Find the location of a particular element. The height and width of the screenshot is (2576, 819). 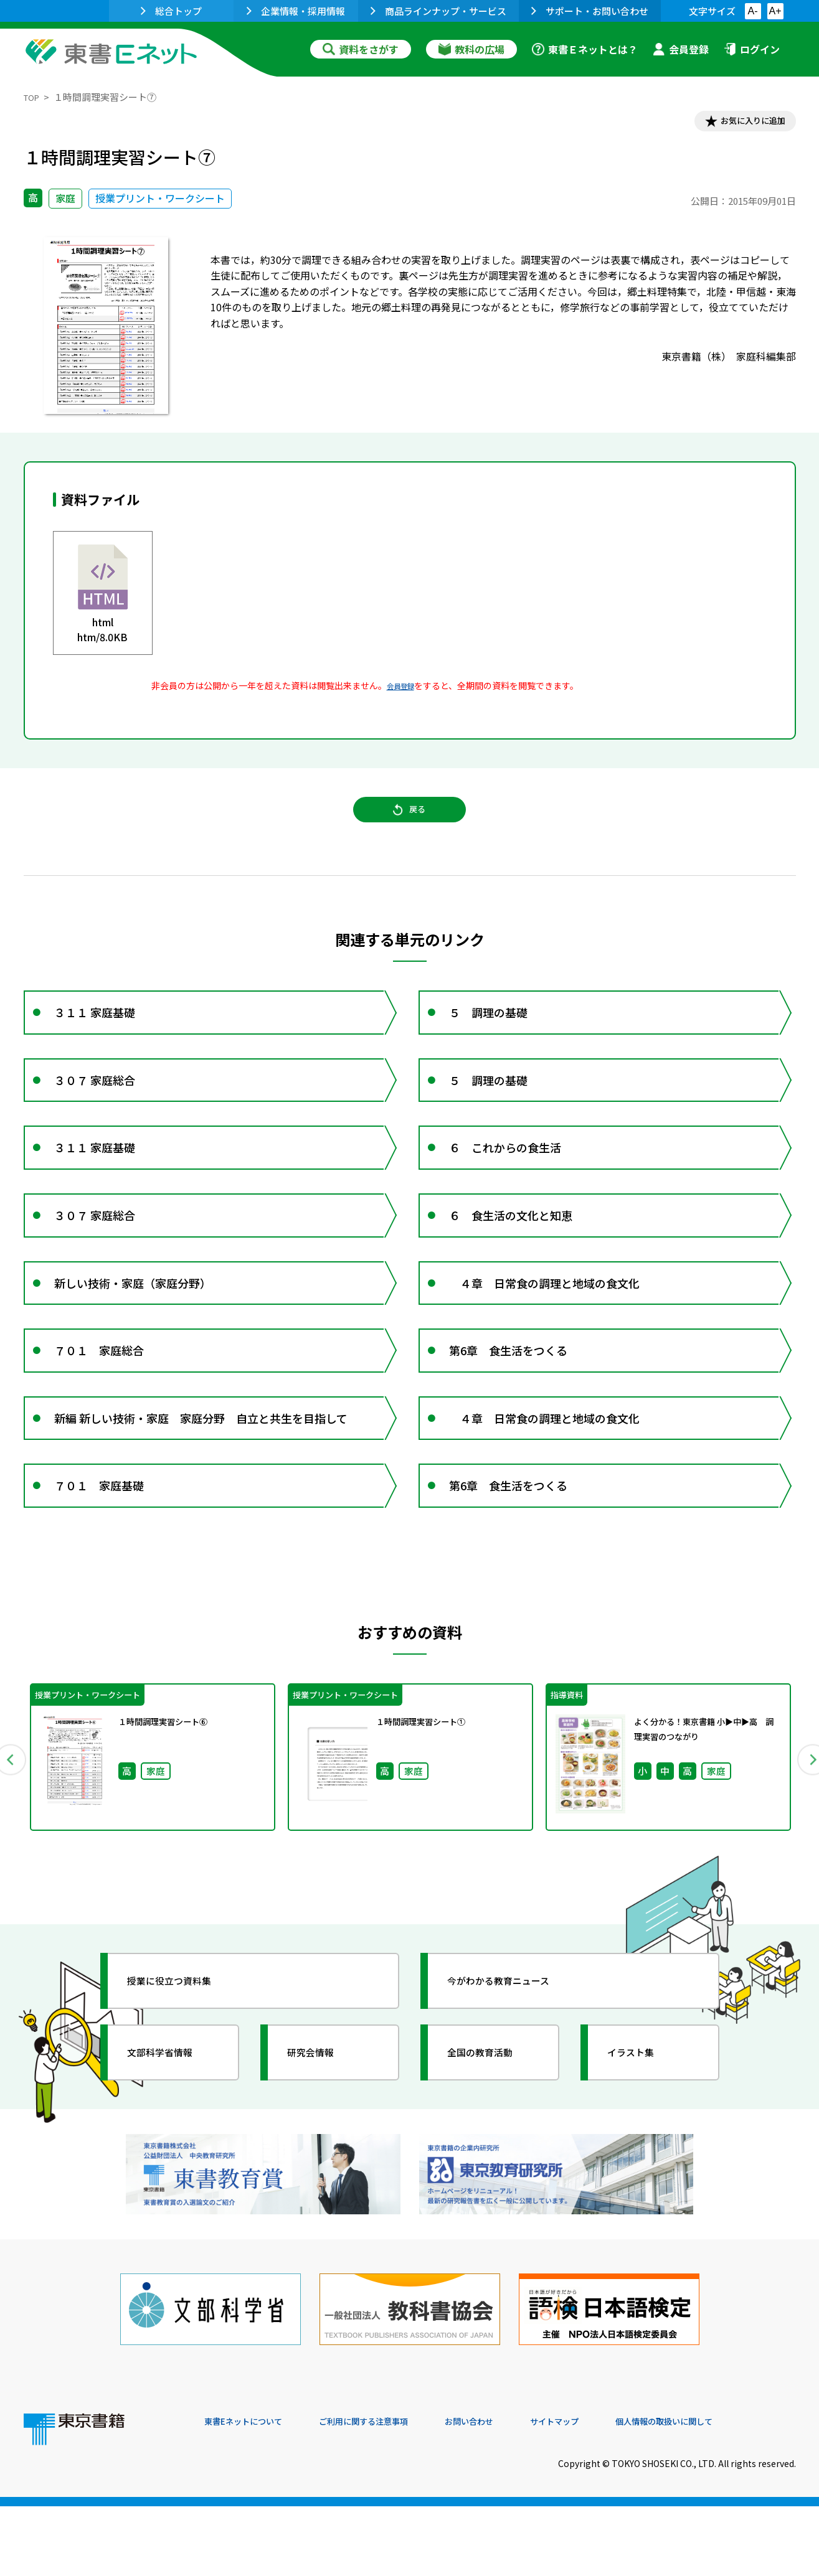

総合トップ is located at coordinates (171, 10).